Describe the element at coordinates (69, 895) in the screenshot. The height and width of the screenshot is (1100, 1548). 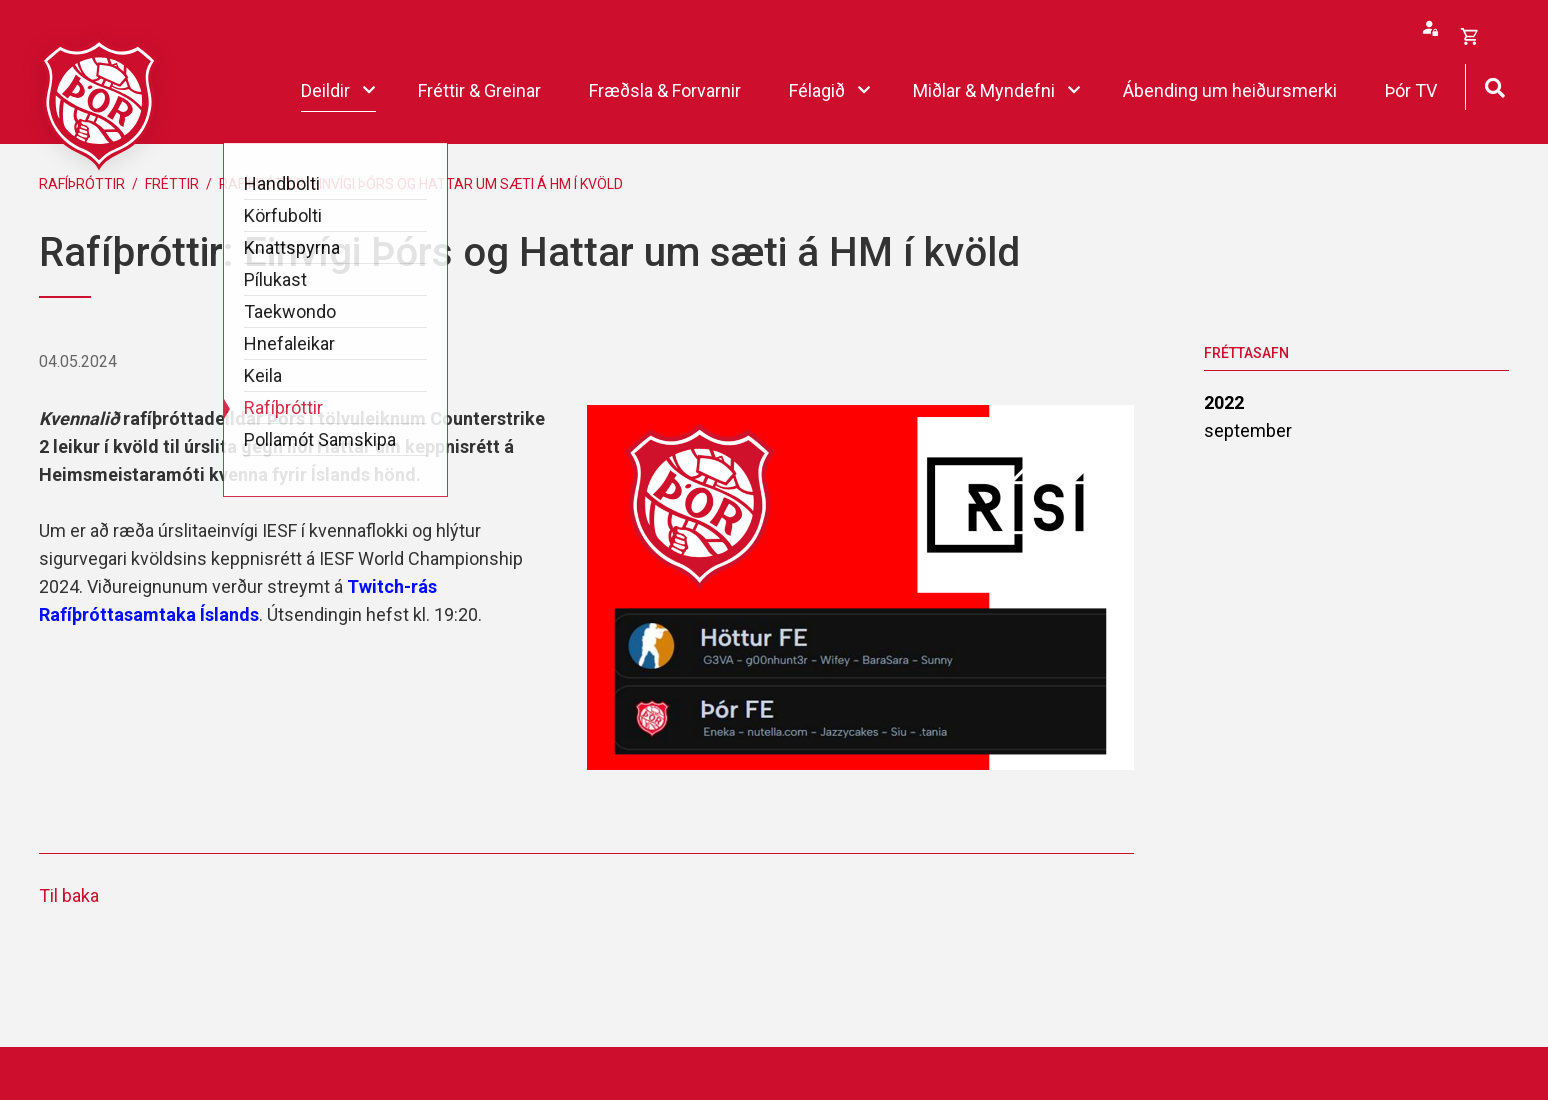
I see `Til baka` at that location.